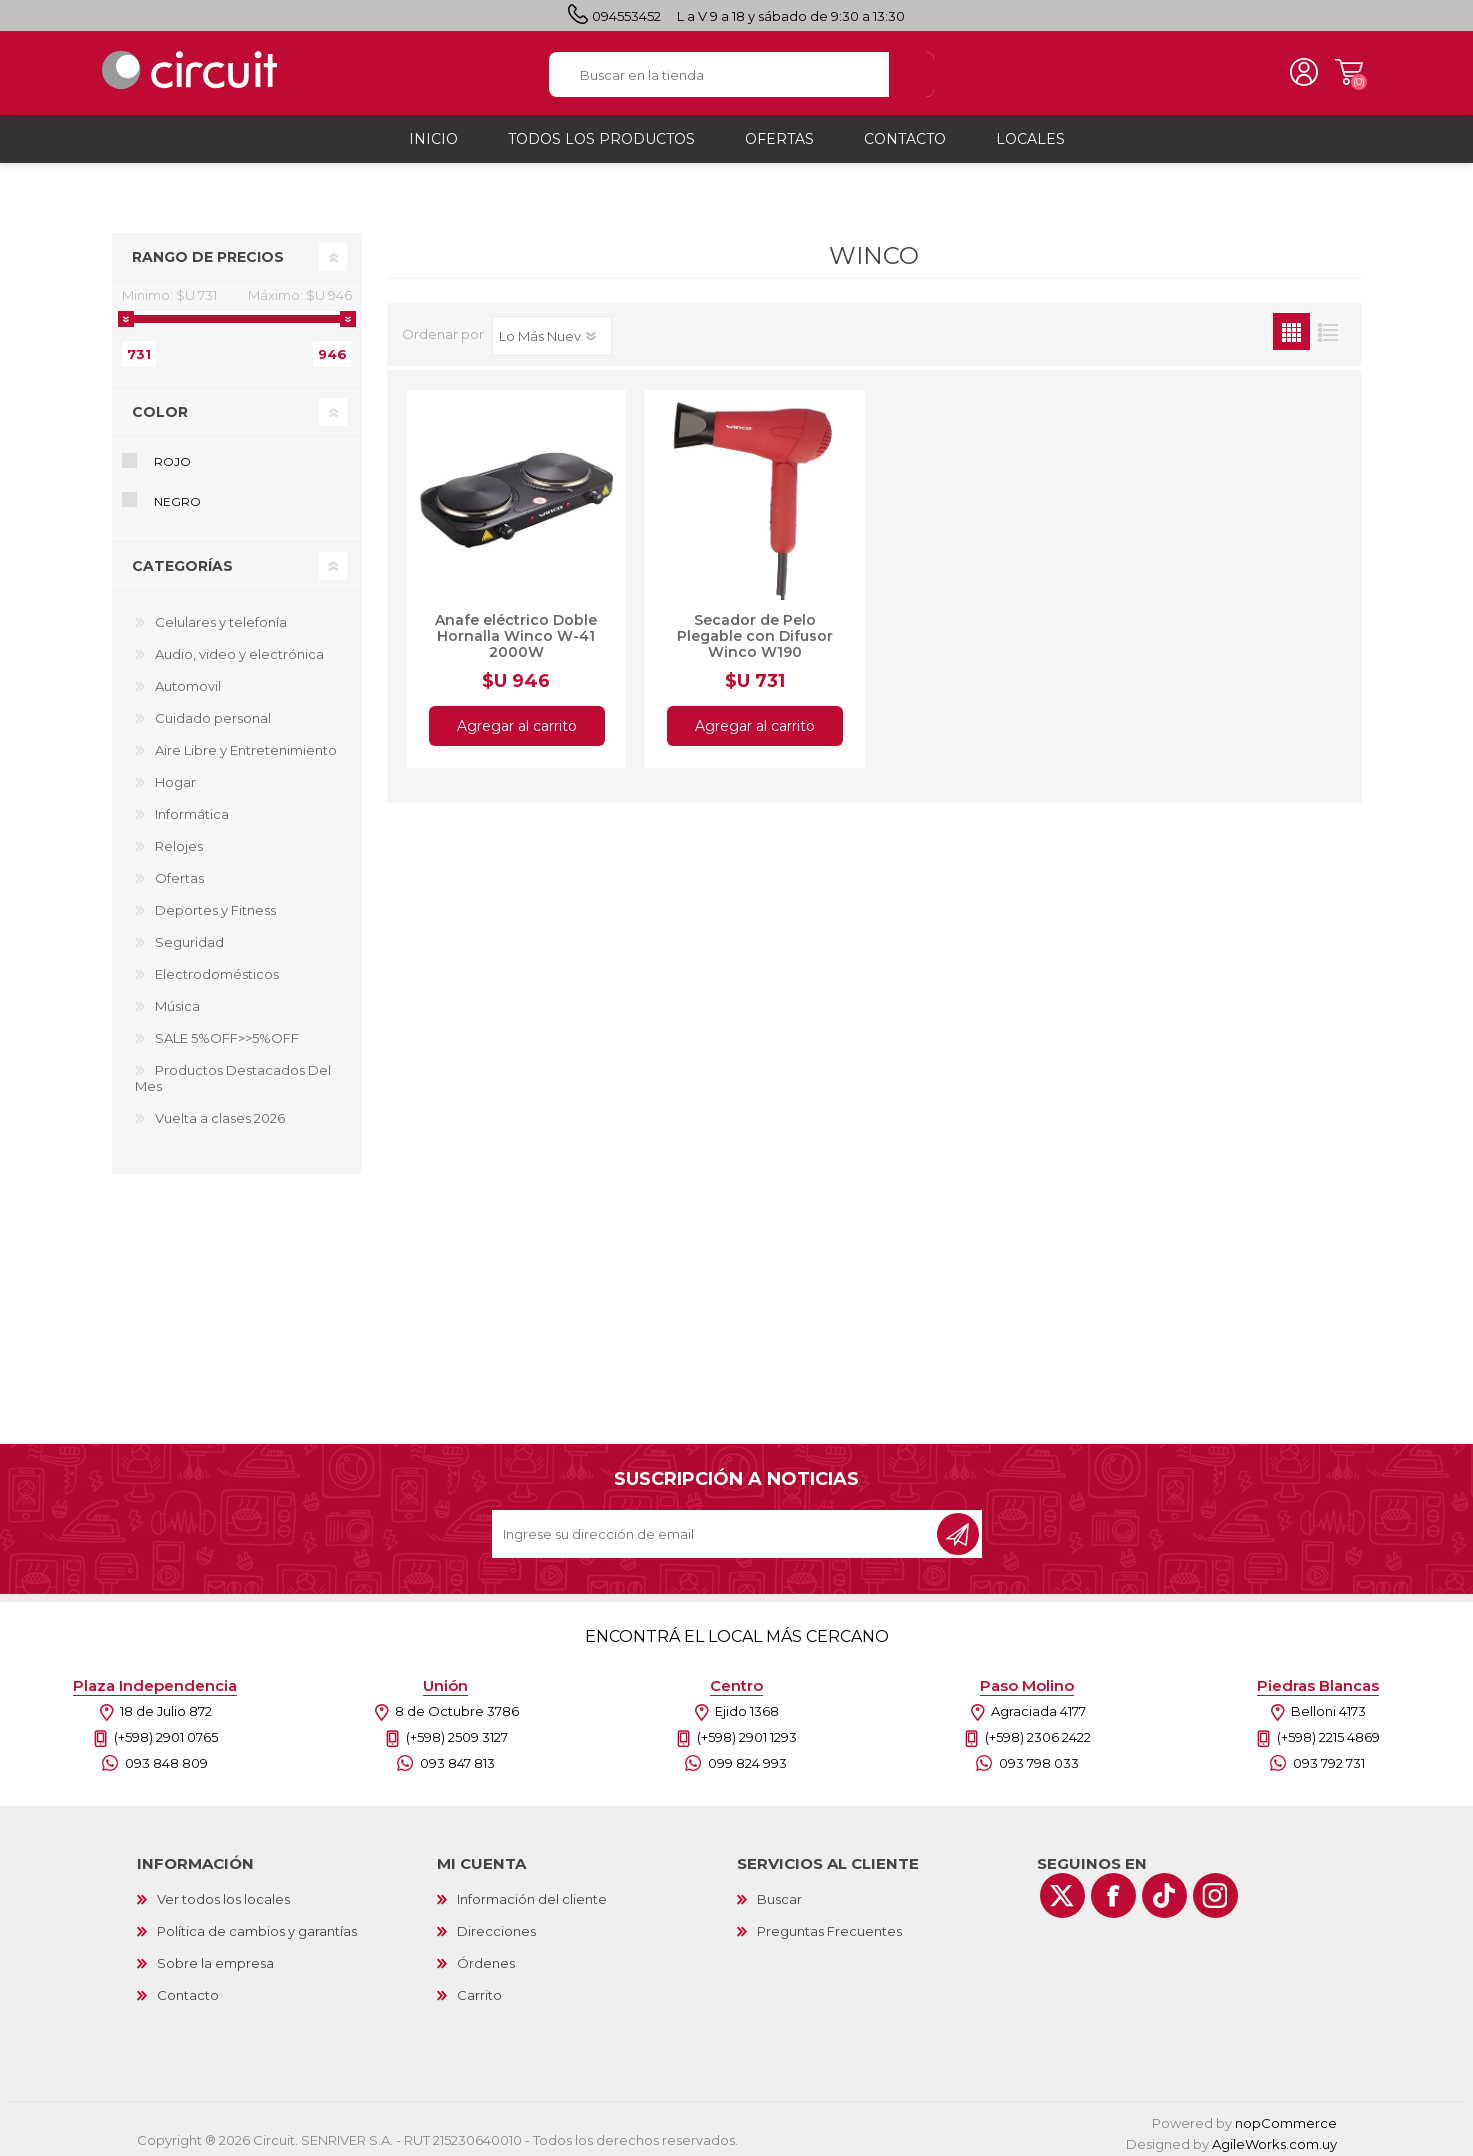 The image size is (1473, 2156). I want to click on Negro, so click(177, 495).